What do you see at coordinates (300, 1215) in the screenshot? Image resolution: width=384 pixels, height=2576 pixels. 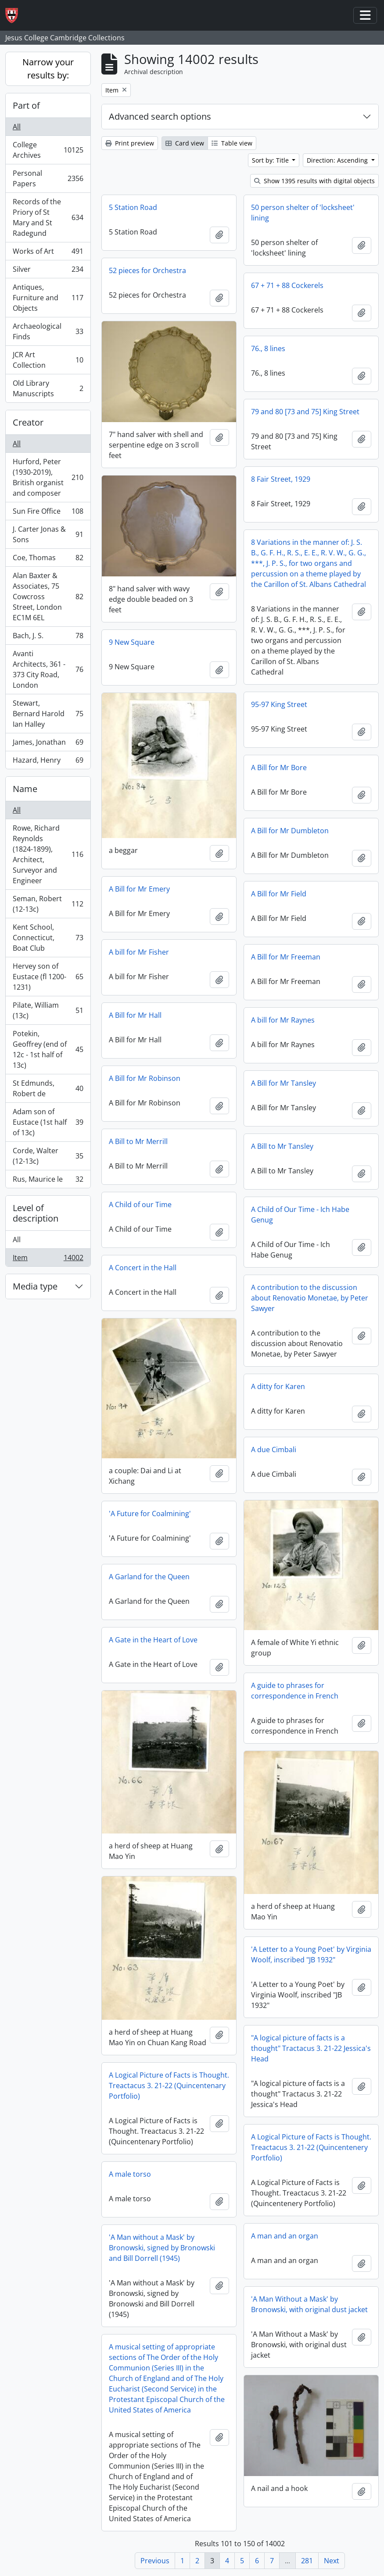 I see `A Child of Our Time - Ich Habe Genug` at bounding box center [300, 1215].